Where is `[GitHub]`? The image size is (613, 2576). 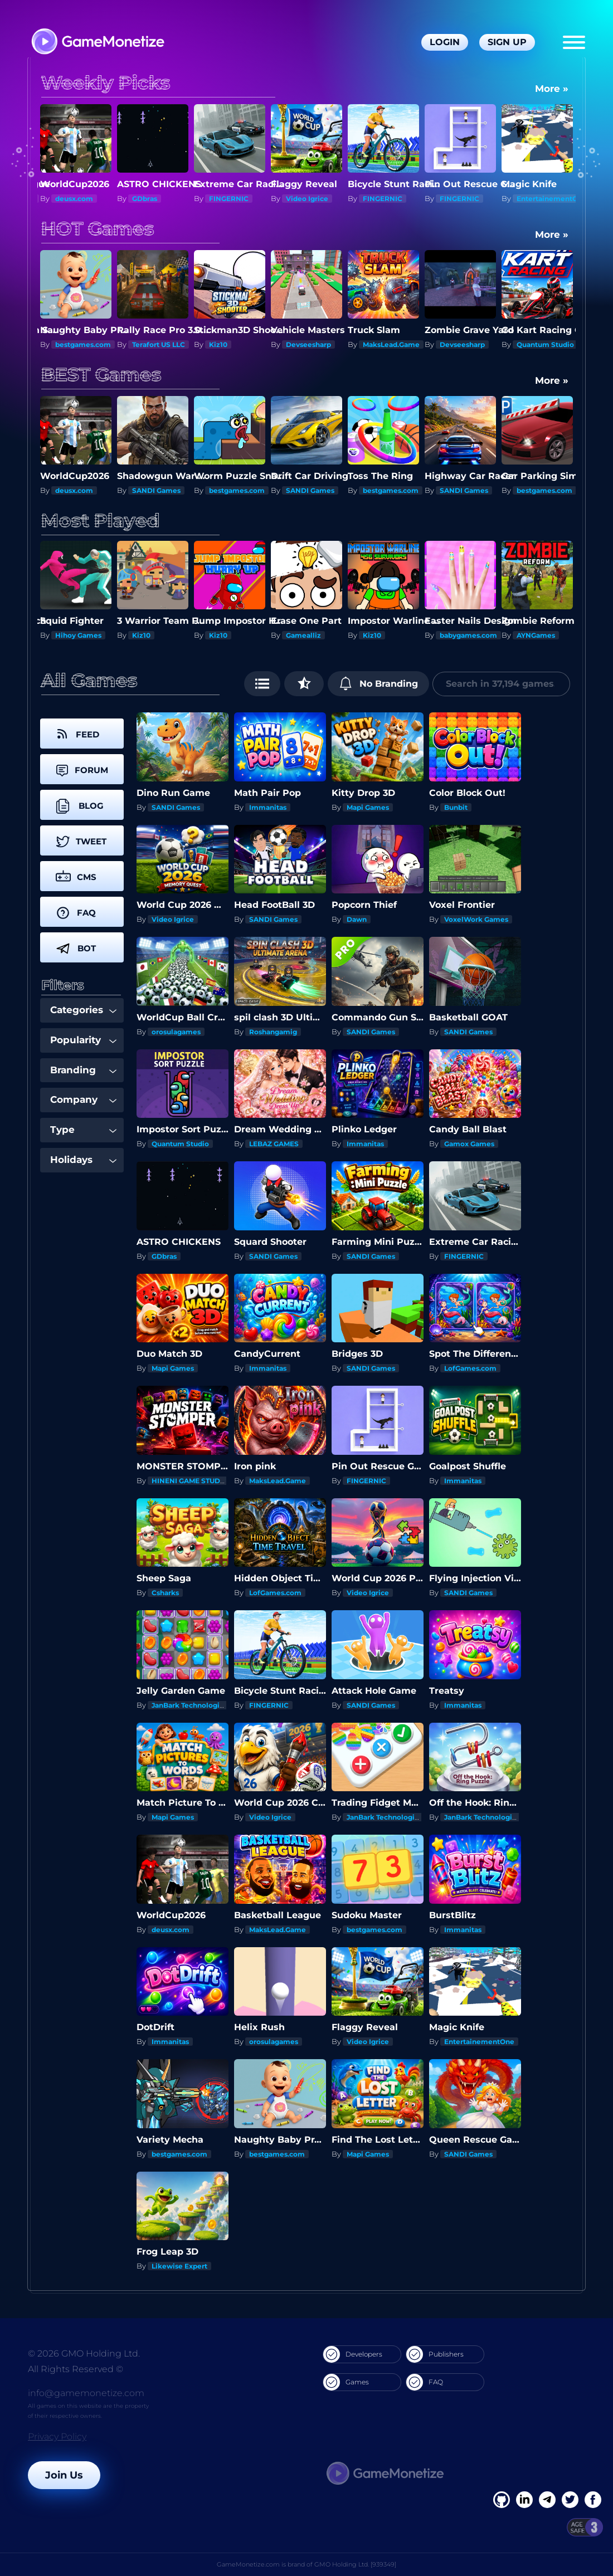 [GitHub] is located at coordinates (593, 2499).